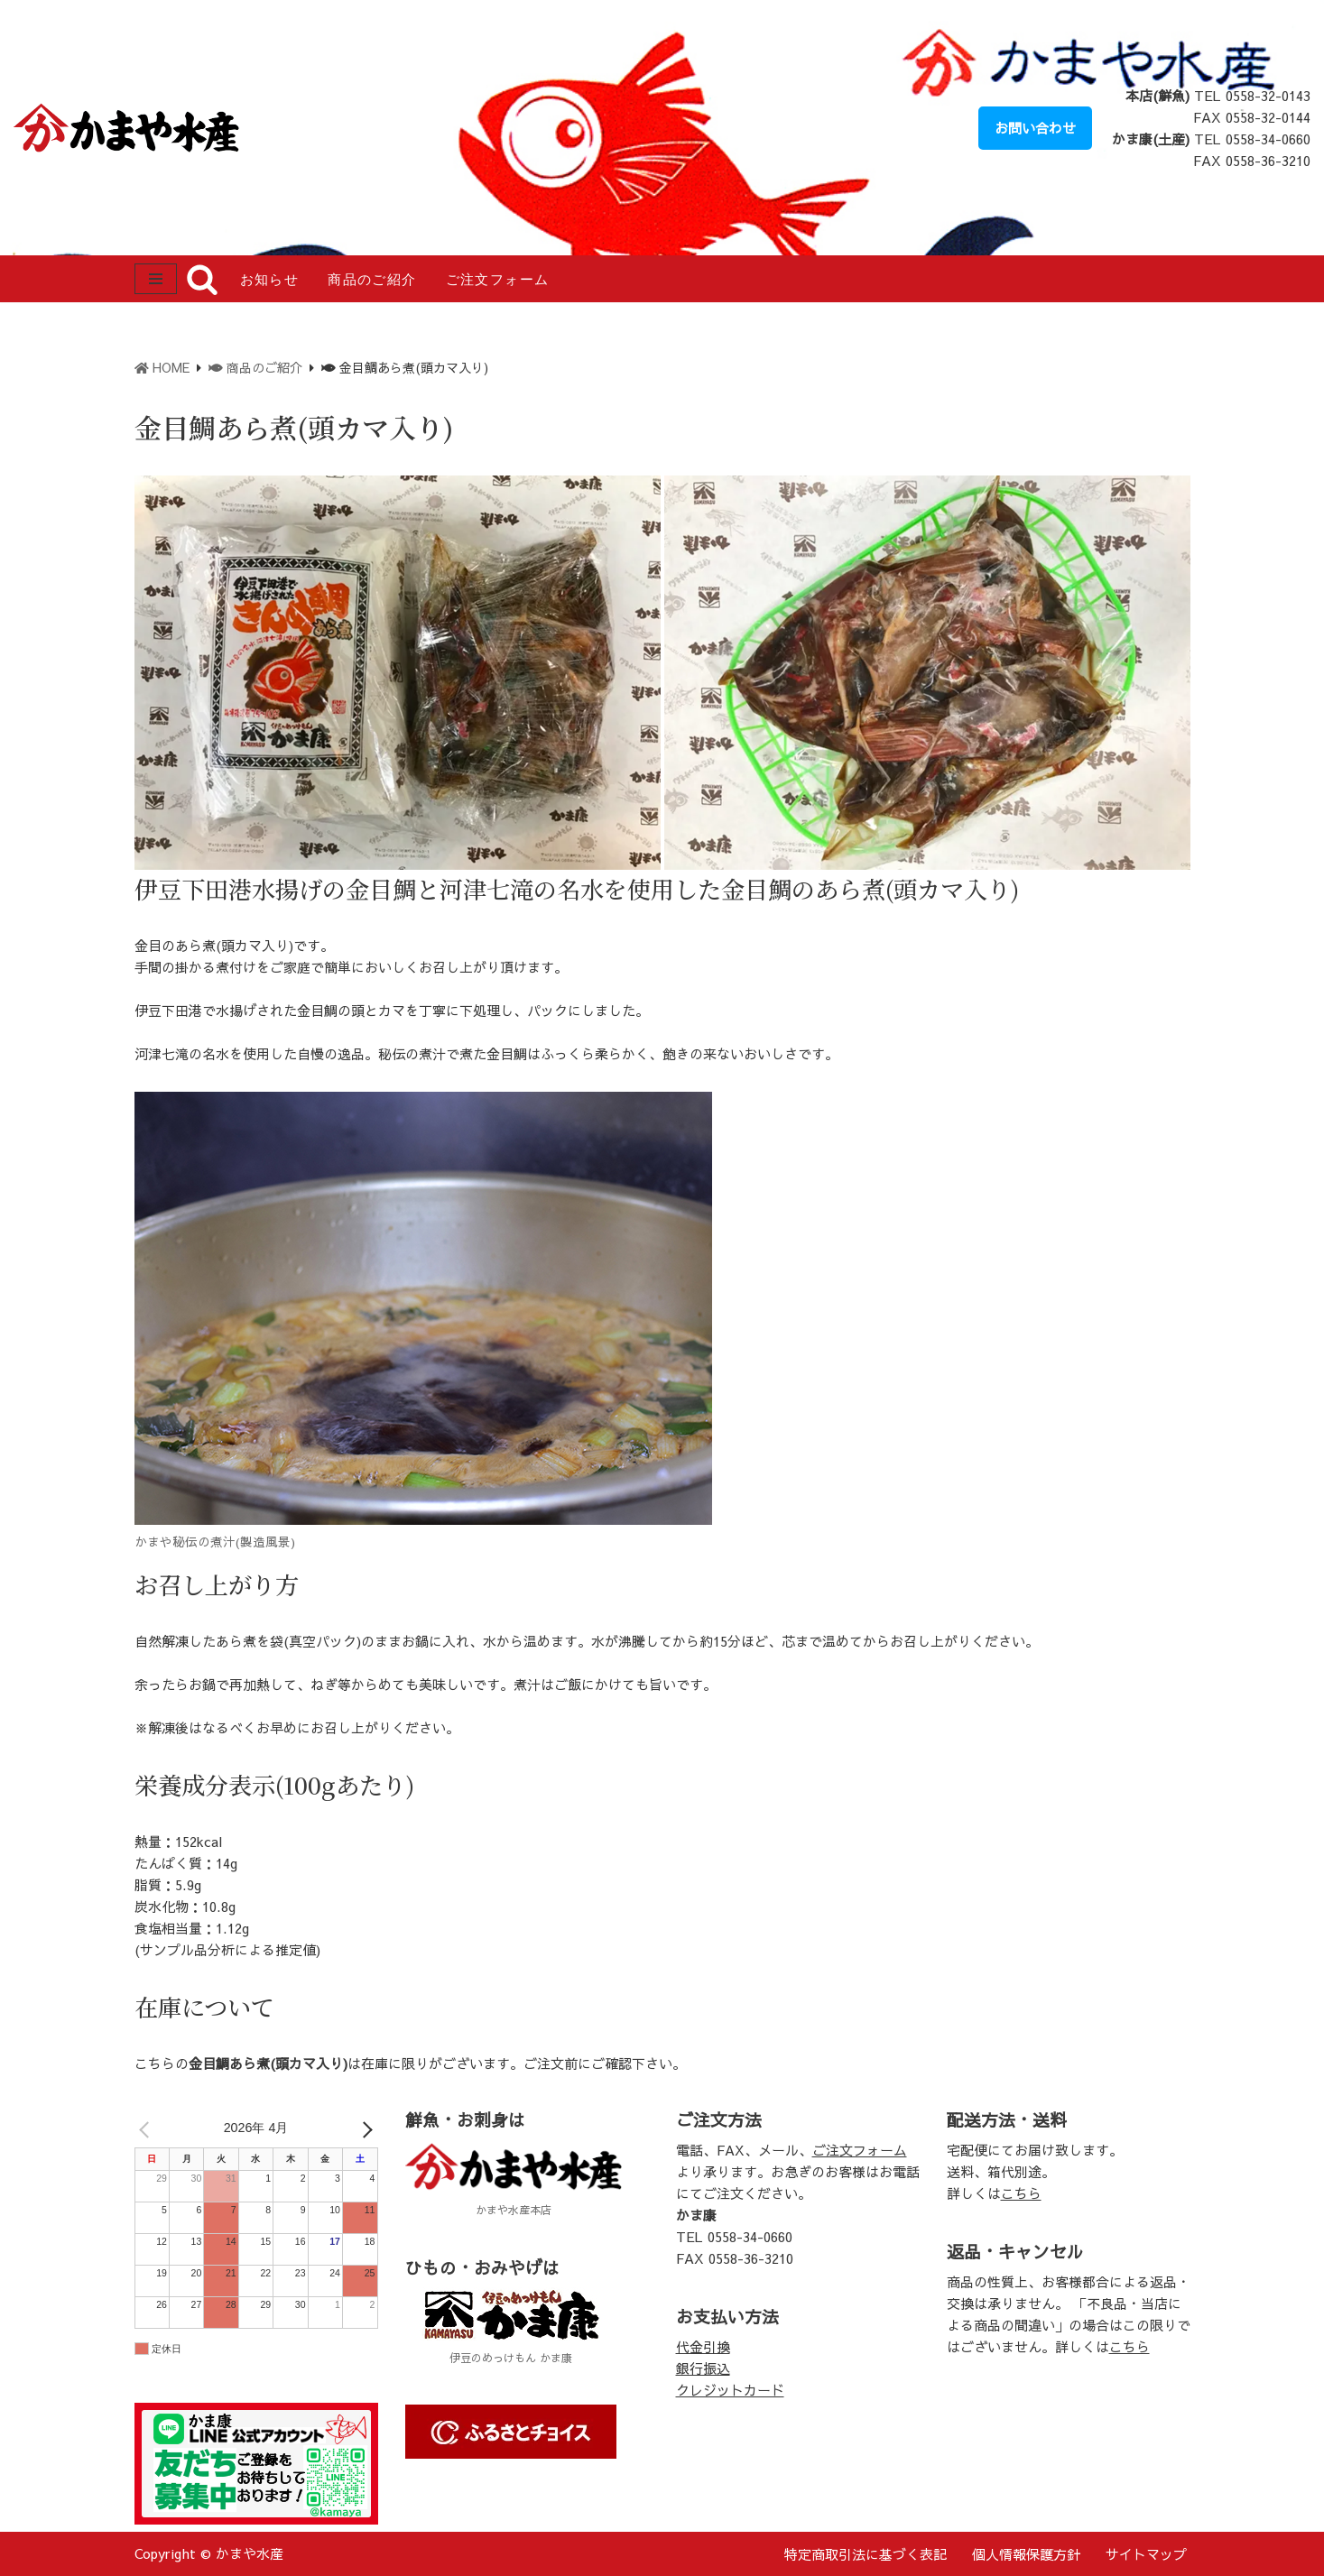 The height and width of the screenshot is (2576, 1324). What do you see at coordinates (155, 278) in the screenshot?
I see `[ナビゲーションメニュー]` at bounding box center [155, 278].